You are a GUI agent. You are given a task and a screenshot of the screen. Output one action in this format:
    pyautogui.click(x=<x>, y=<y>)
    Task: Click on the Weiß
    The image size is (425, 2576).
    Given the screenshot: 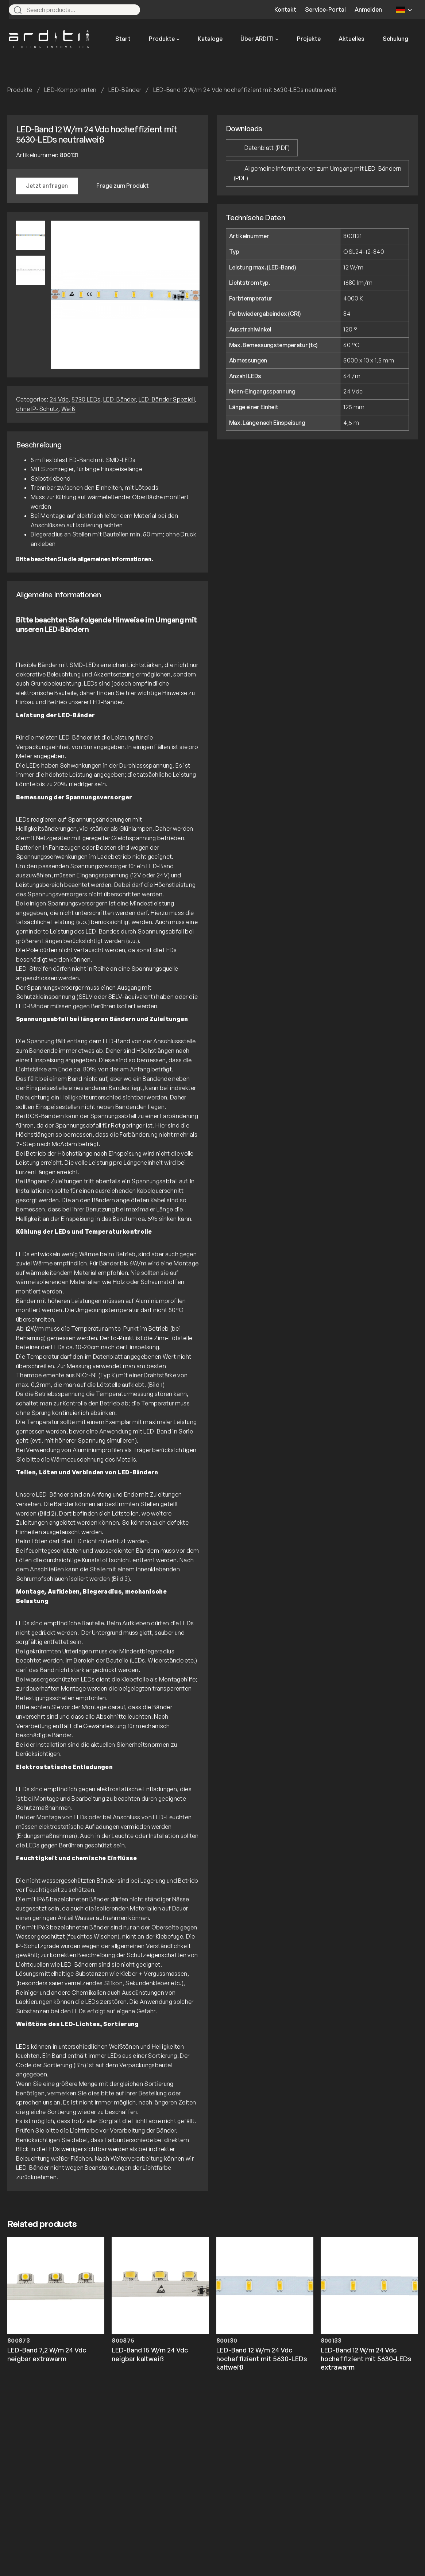 What is the action you would take?
    pyautogui.click(x=68, y=408)
    